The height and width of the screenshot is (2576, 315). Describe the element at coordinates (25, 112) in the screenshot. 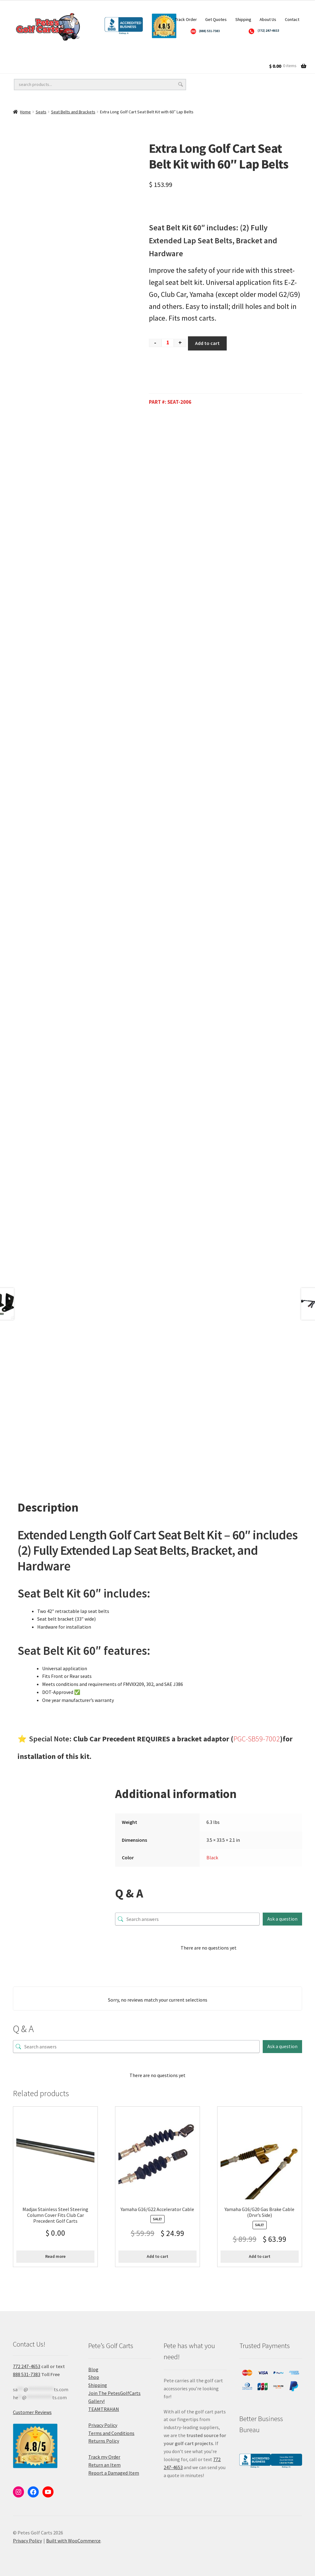

I see `Home` at that location.